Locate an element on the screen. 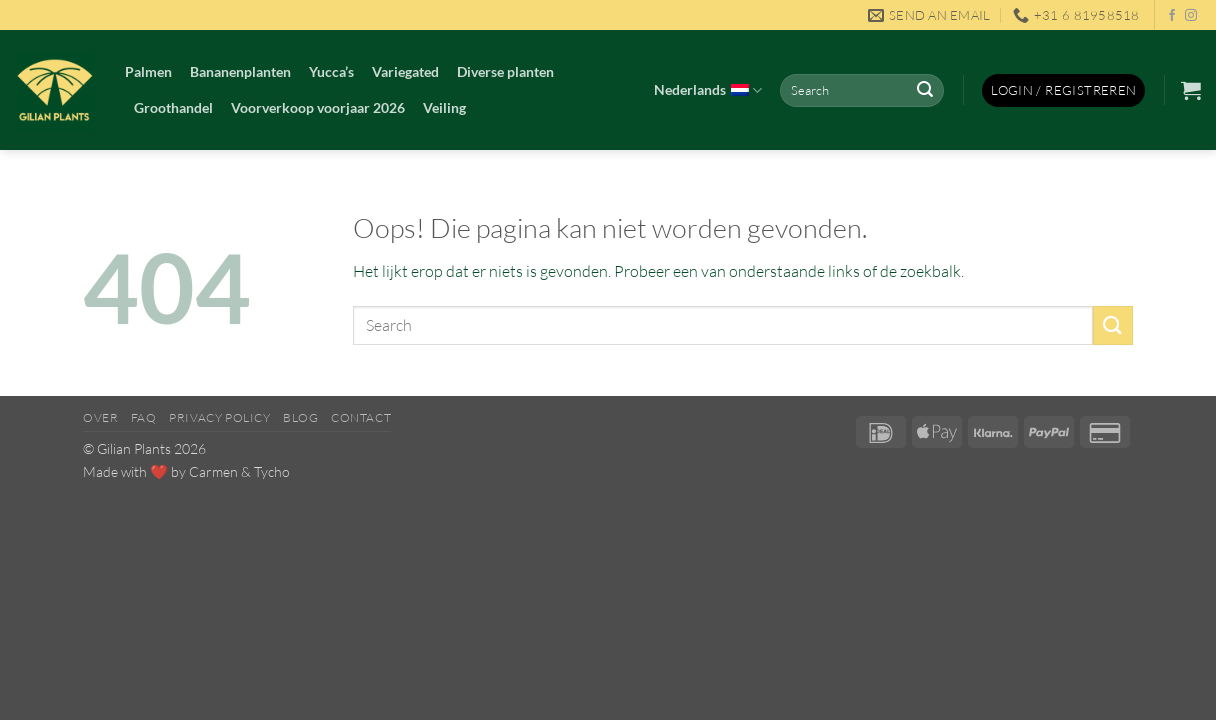 This screenshot has width=1216, height=720. Palmen is located at coordinates (148, 71).